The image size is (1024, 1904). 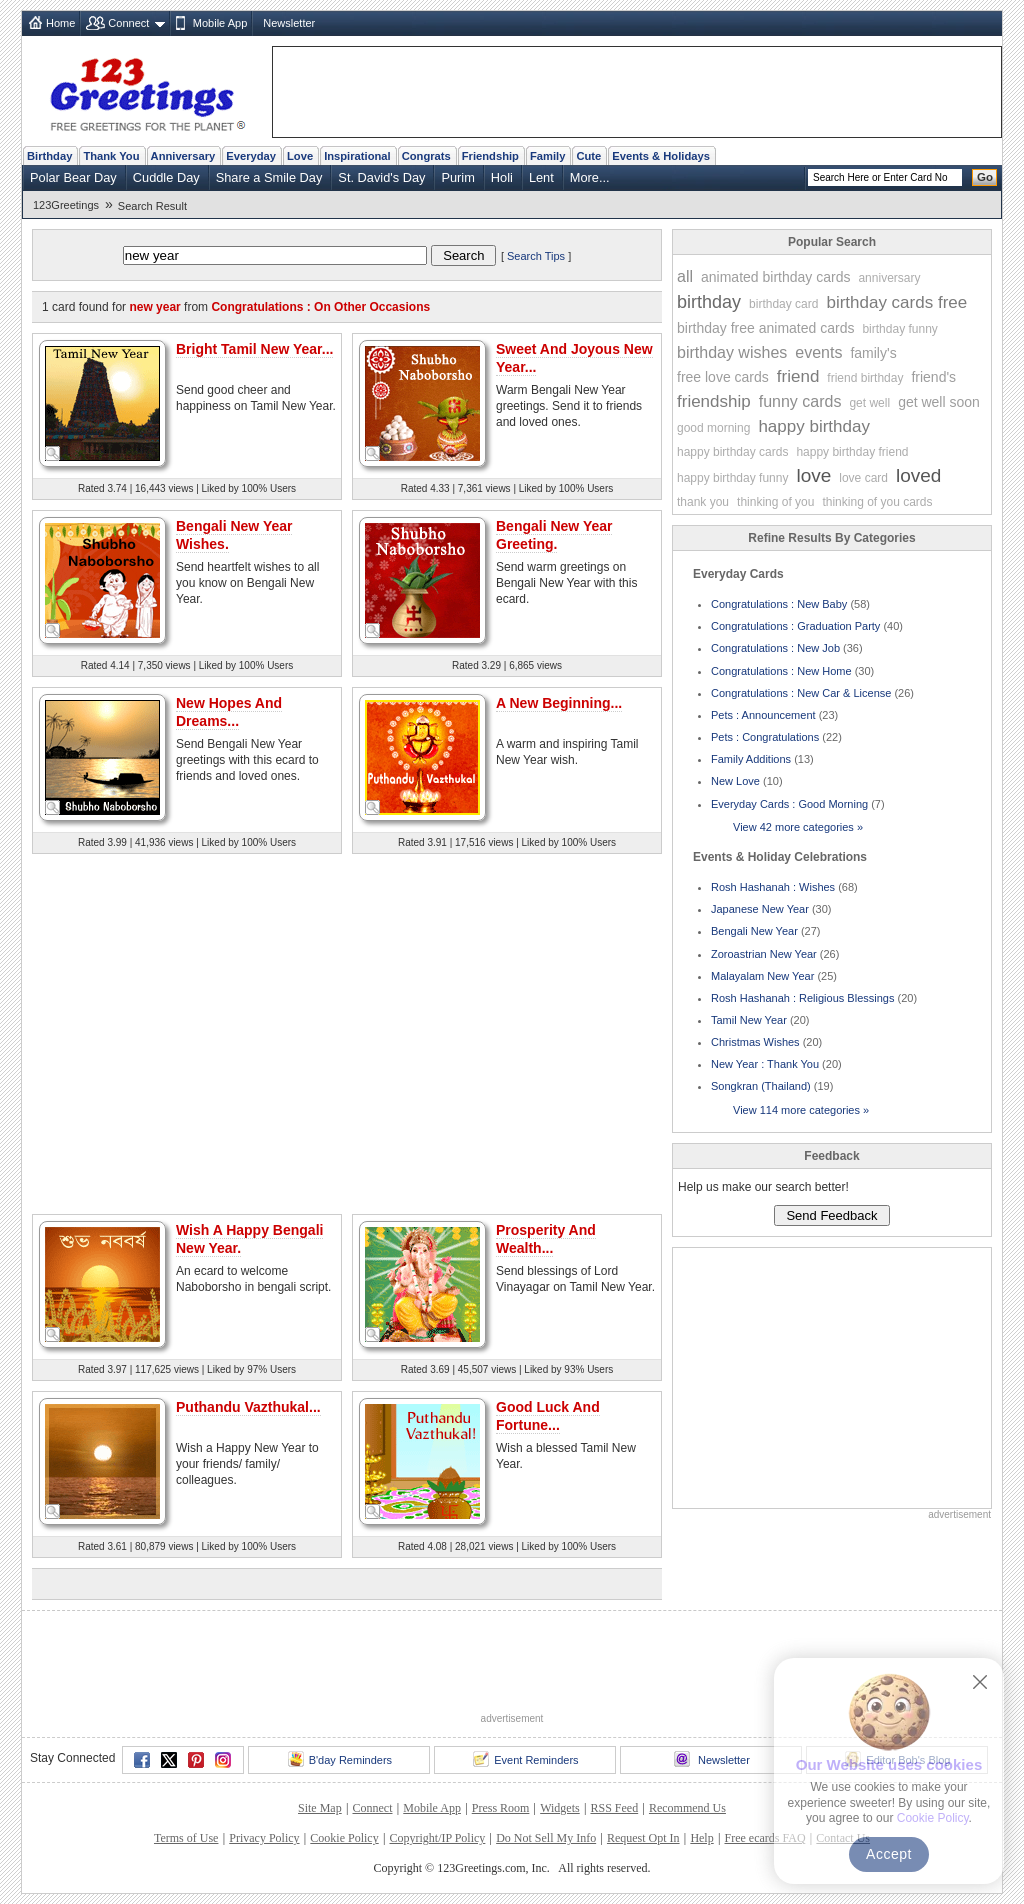 I want to click on Home, so click(x=60, y=23).